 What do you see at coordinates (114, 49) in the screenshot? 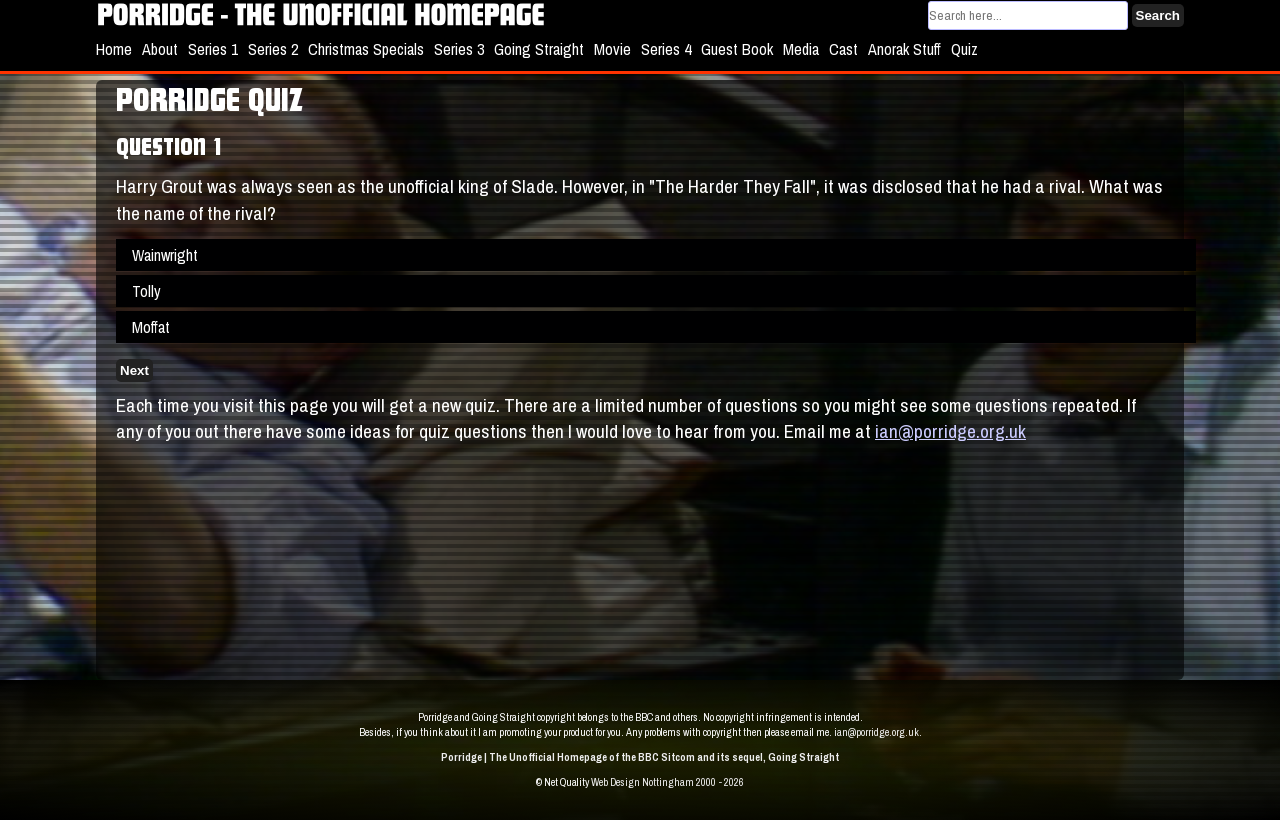
I see `Home` at bounding box center [114, 49].